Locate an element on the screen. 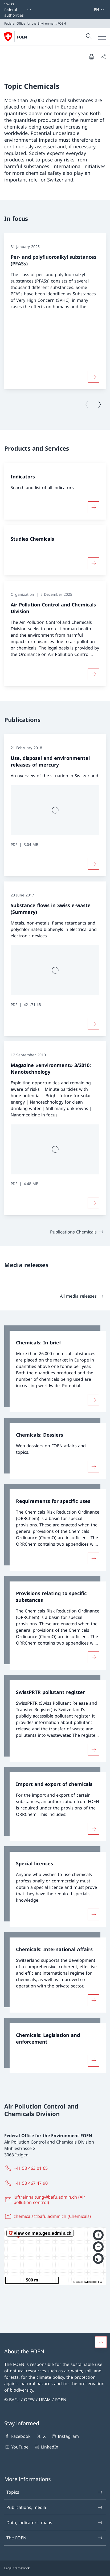 The width and height of the screenshot is (110, 2576). [Next page] is located at coordinates (99, 404).